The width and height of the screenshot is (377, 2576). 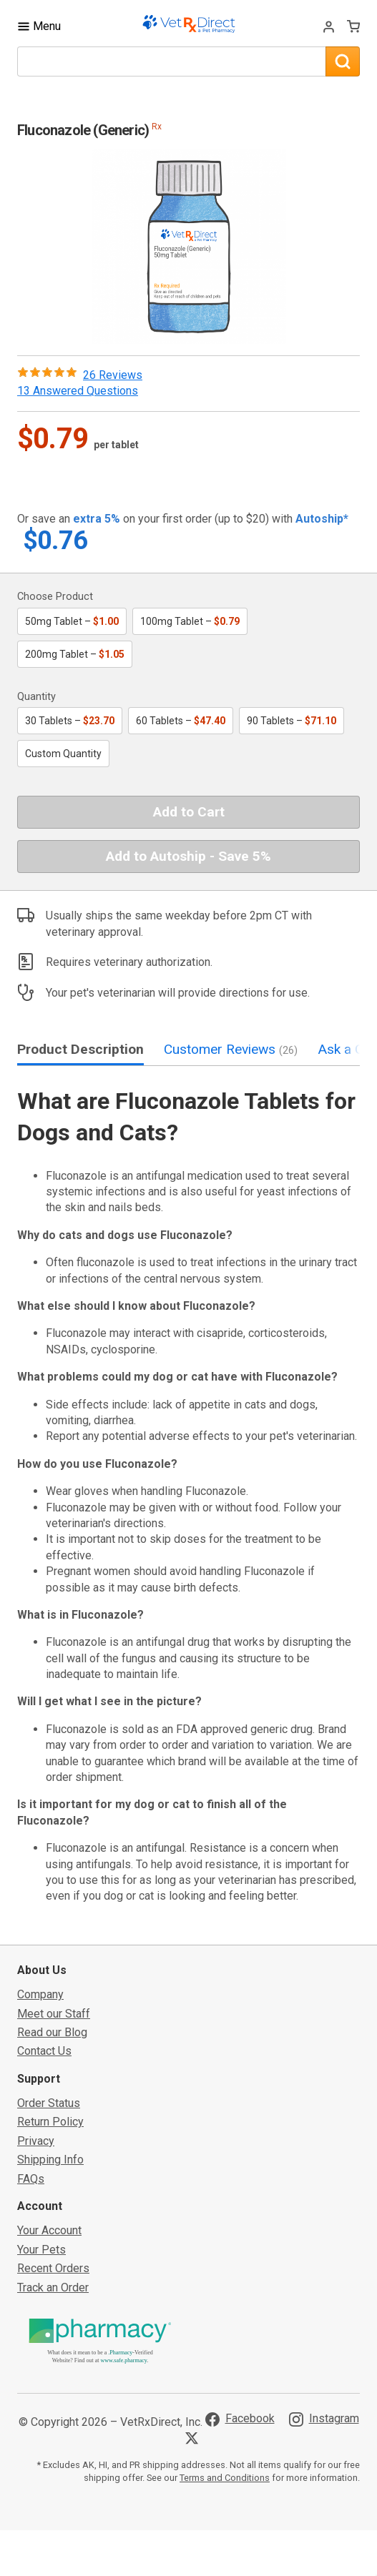 I want to click on [button], so click(x=189, y=246).